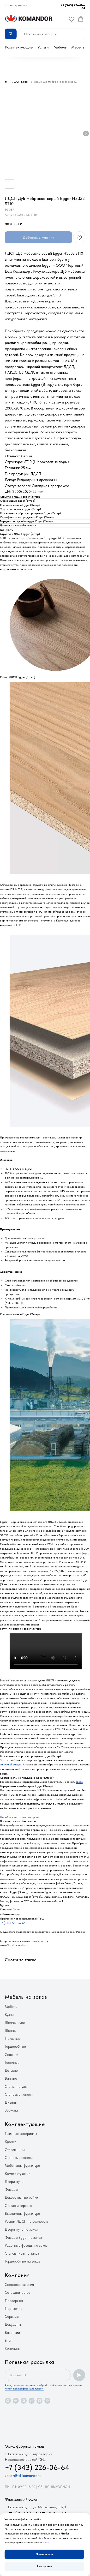 This screenshot has height=2576, width=90. I want to click on Ванные, so click(11, 2078).